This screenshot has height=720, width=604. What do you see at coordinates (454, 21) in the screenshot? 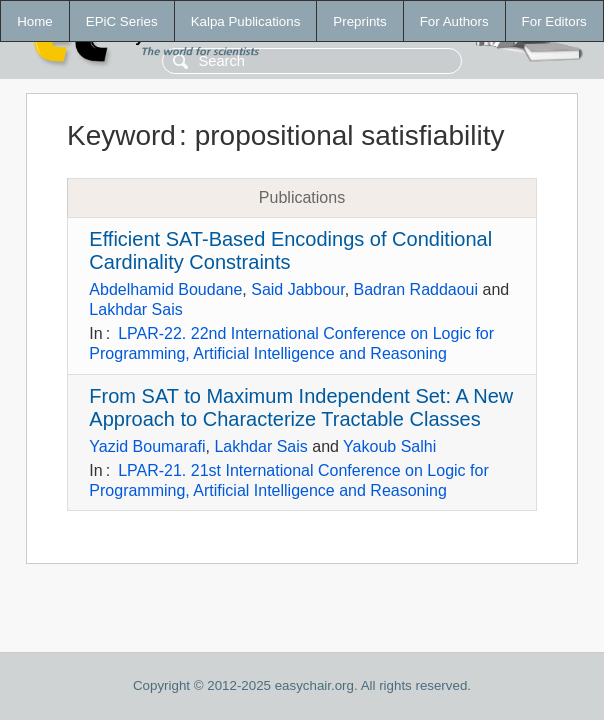
I see `For Authors` at bounding box center [454, 21].